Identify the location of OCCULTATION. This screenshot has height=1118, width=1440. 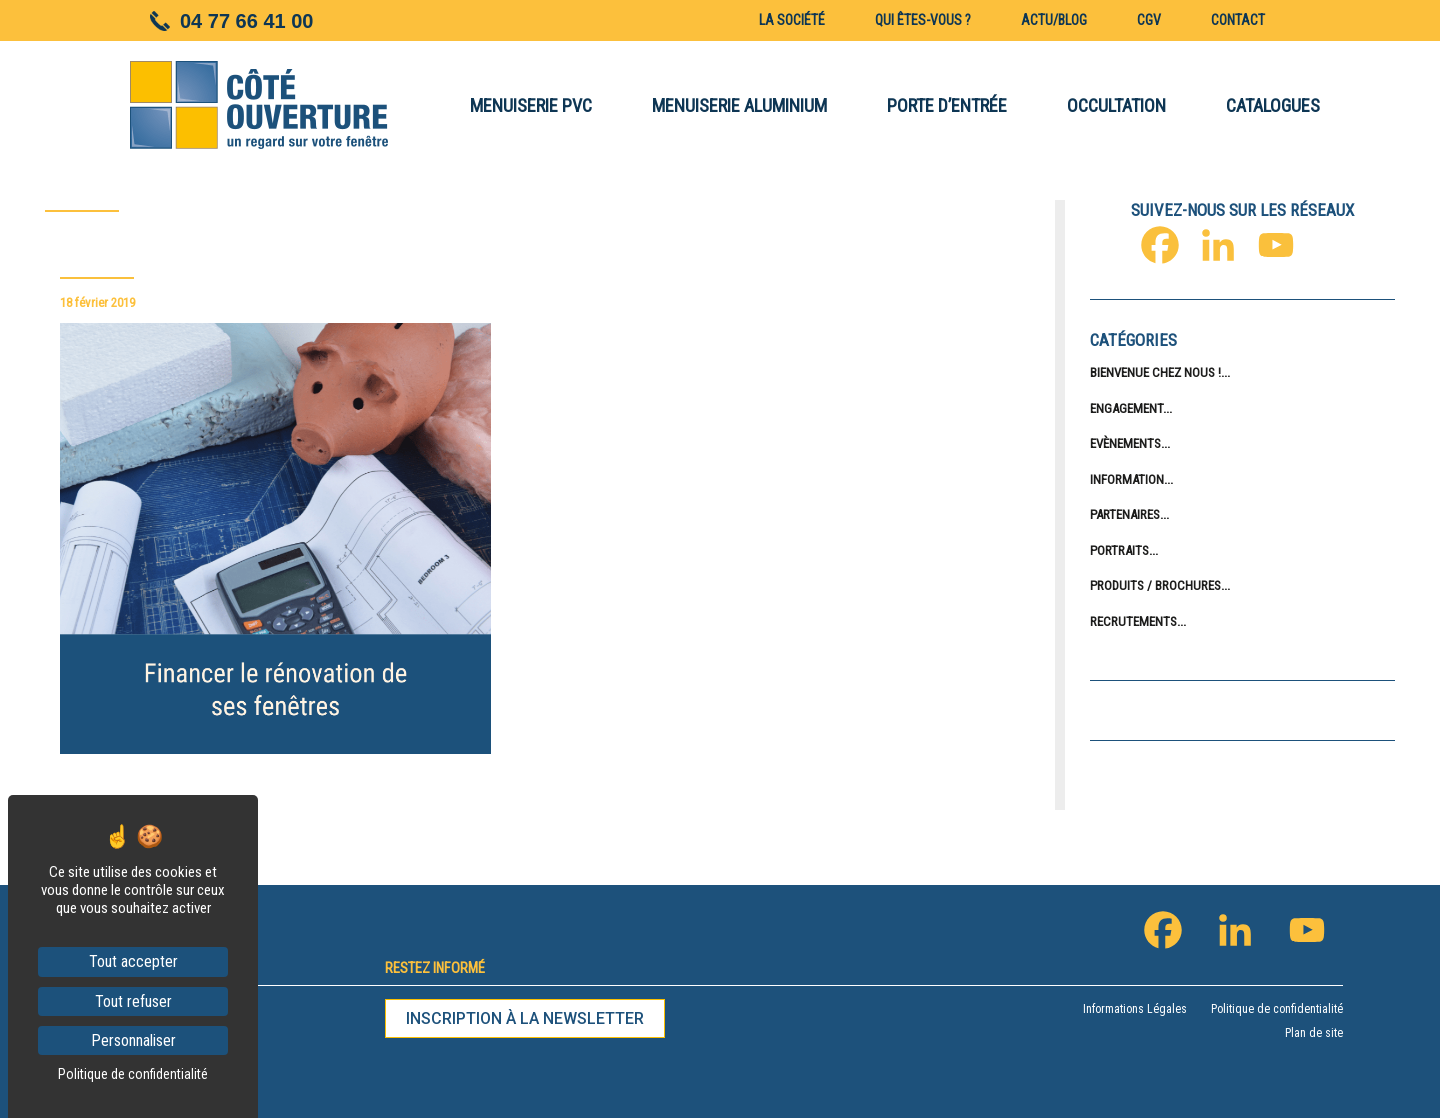
(1116, 105).